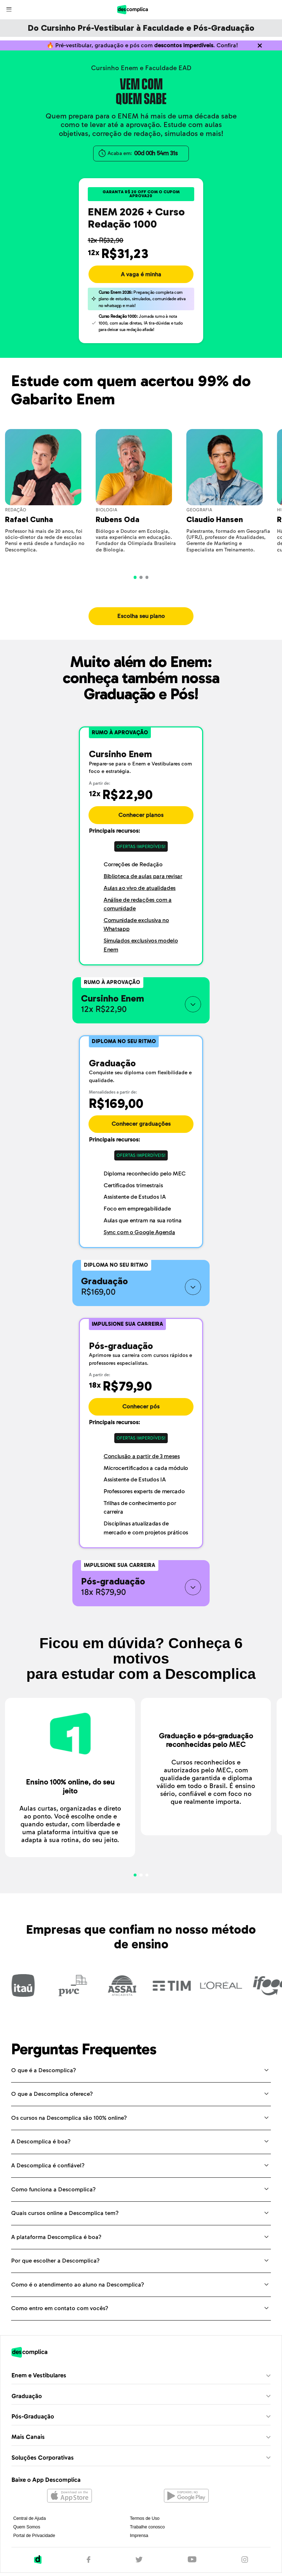 The width and height of the screenshot is (282, 2576). What do you see at coordinates (26, 2533) in the screenshot?
I see `Quem Somos` at bounding box center [26, 2533].